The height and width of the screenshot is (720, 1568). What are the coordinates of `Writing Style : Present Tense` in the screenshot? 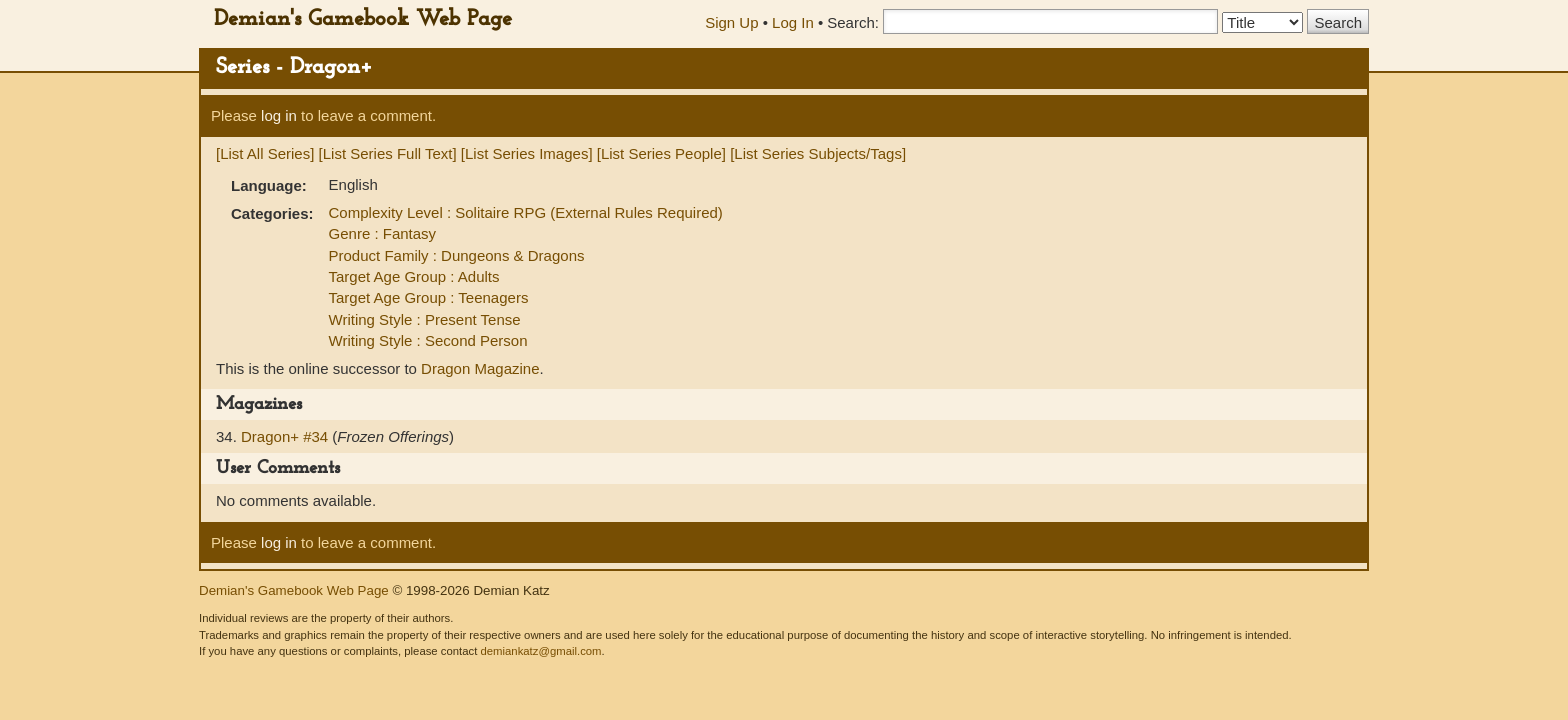 It's located at (425, 319).